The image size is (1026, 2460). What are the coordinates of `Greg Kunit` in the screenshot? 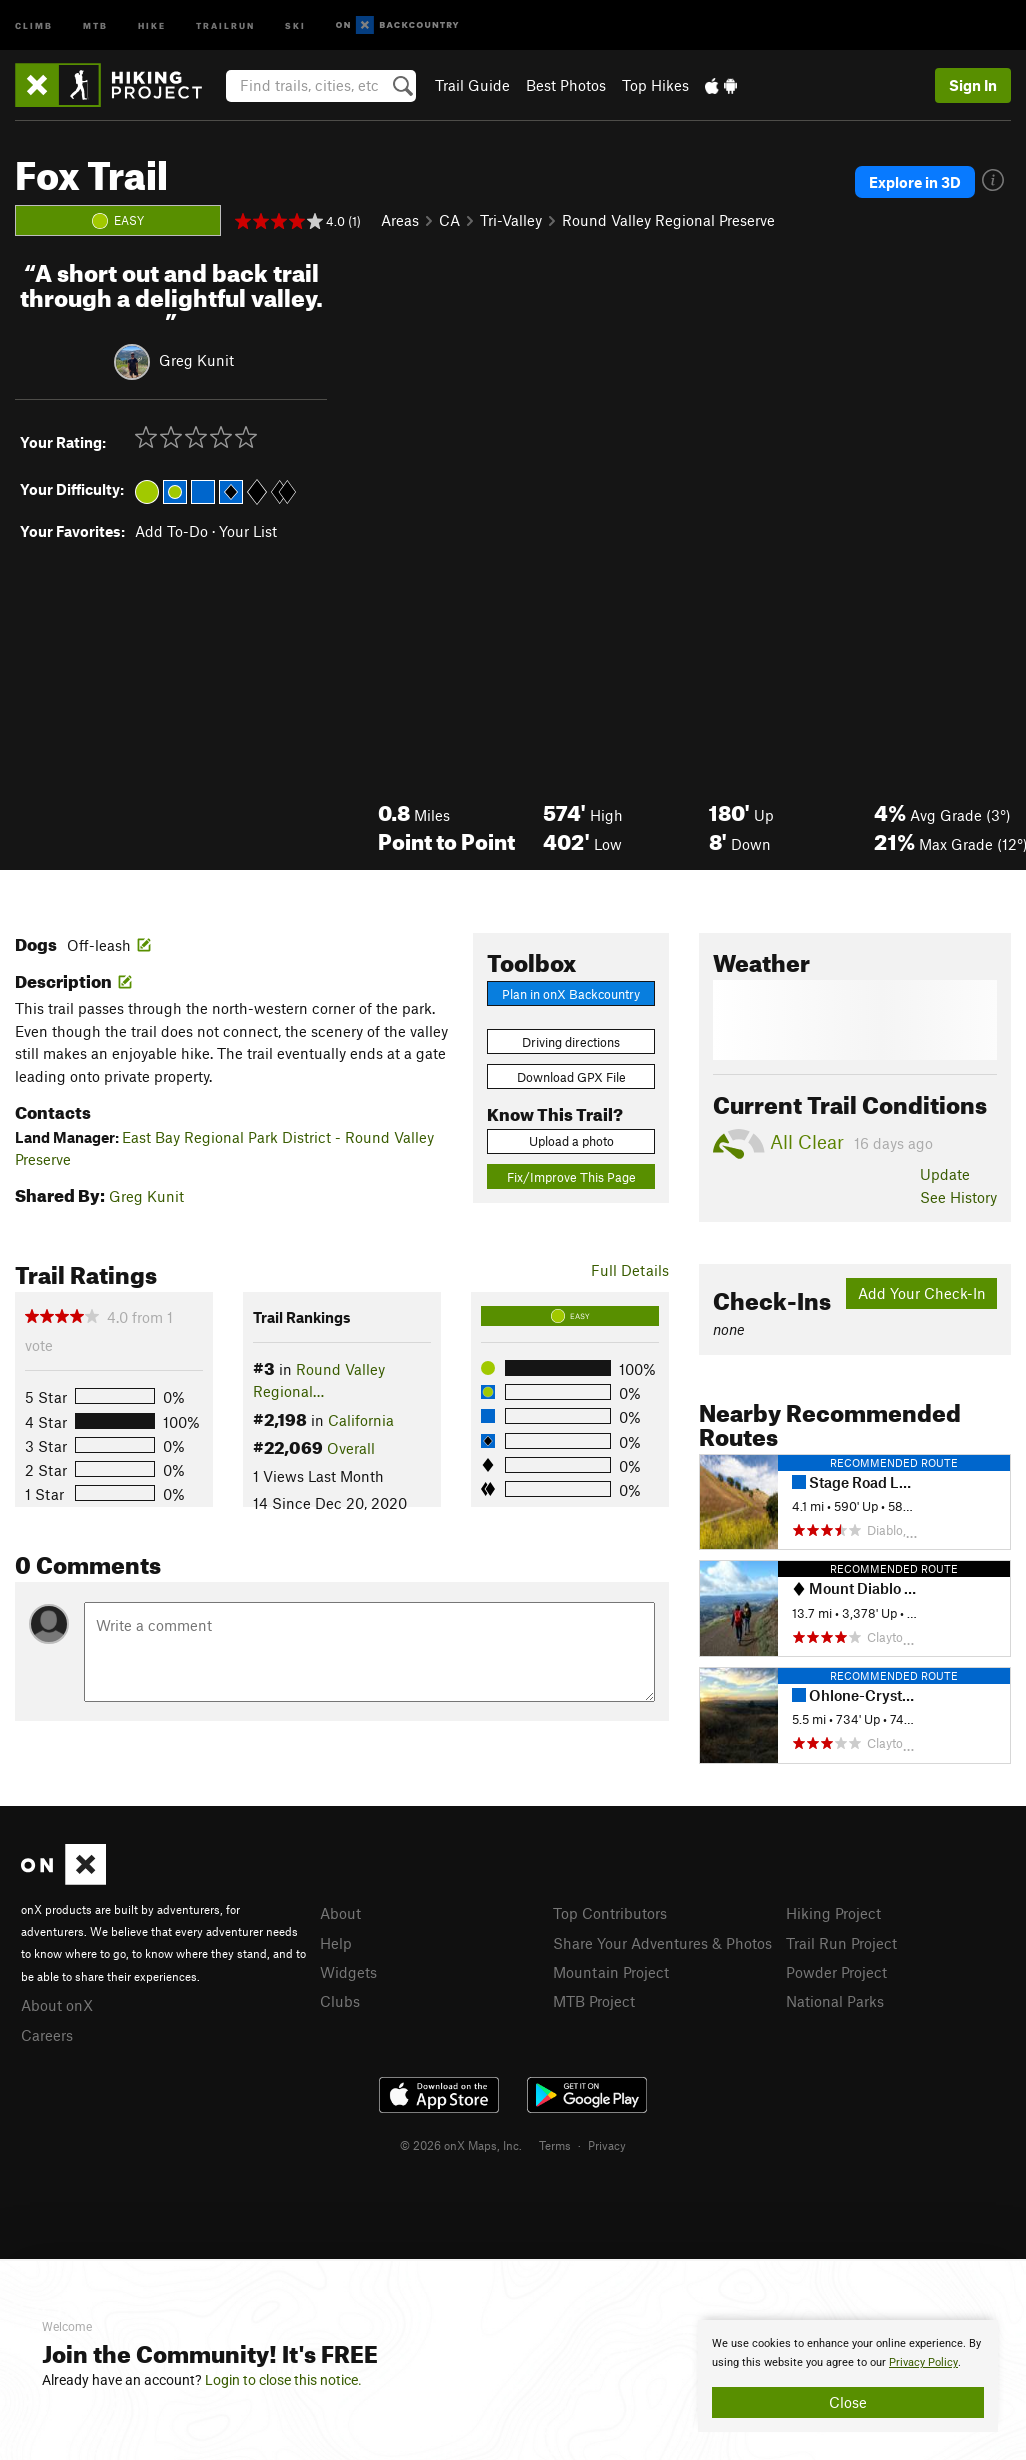 It's located at (196, 360).